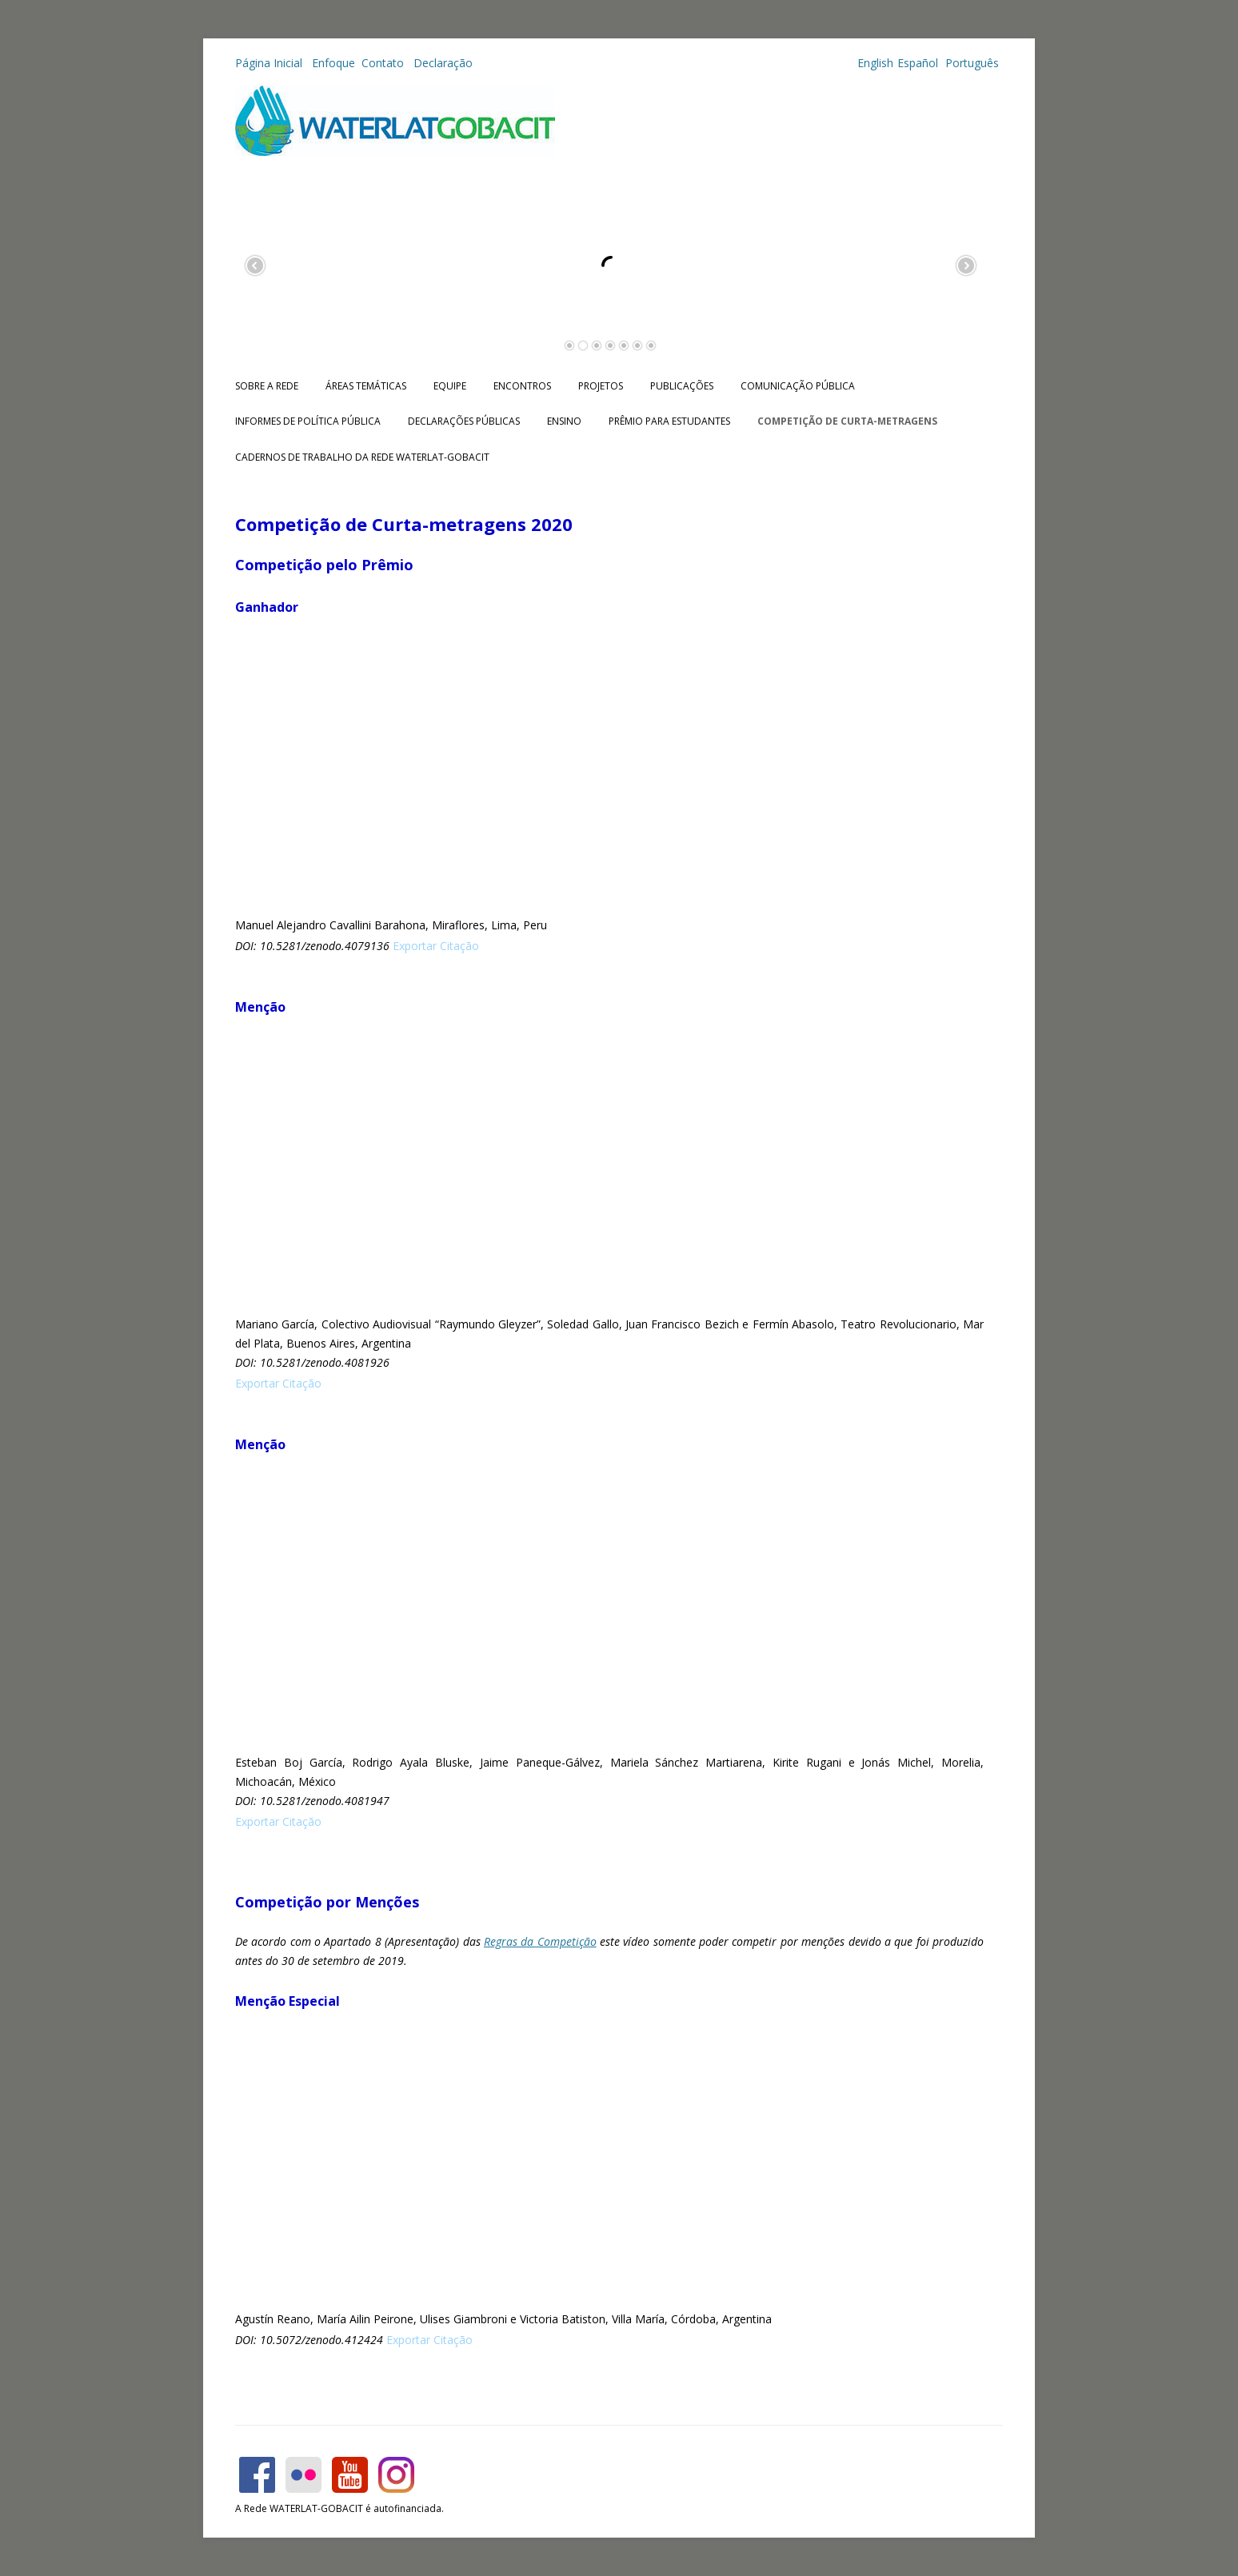 The image size is (1238, 2576). What do you see at coordinates (798, 386) in the screenshot?
I see `Comunicação Pública` at bounding box center [798, 386].